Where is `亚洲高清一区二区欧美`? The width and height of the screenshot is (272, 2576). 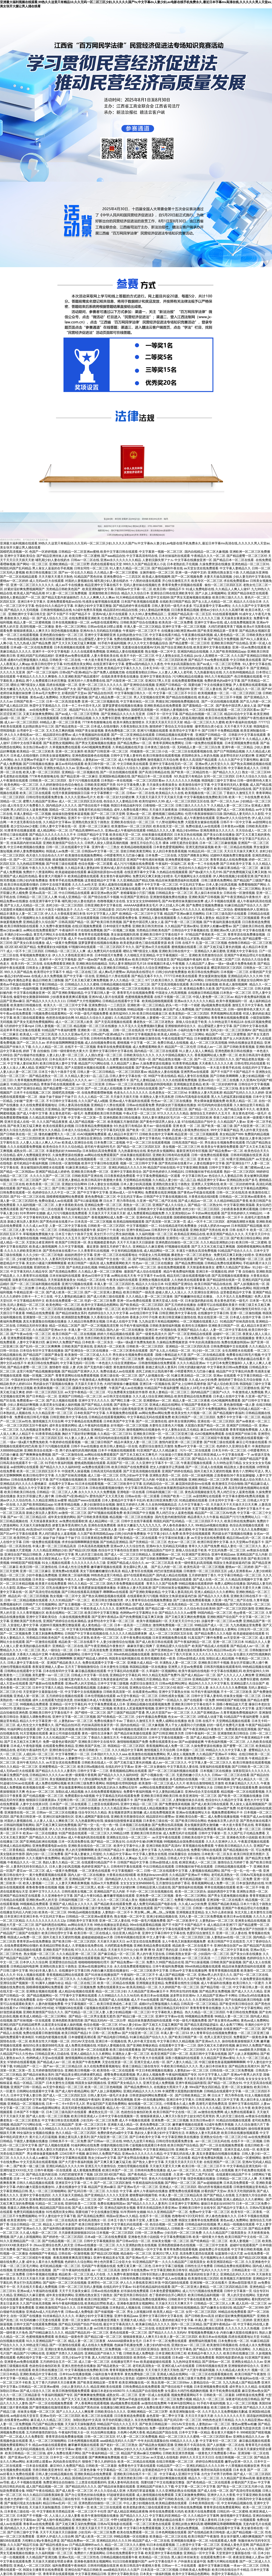 亚洲高清一区二区欧美 is located at coordinates (109, 1346).